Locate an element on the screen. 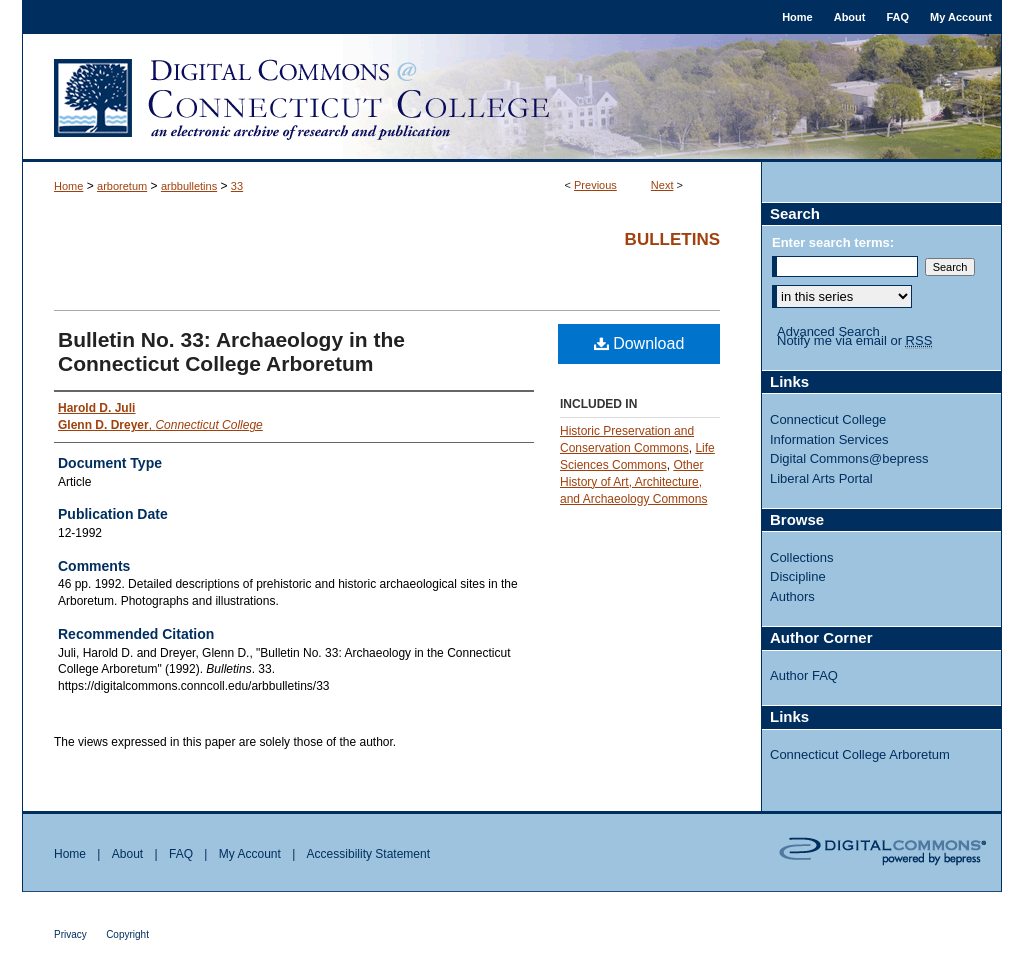  Home is located at coordinates (68, 186).